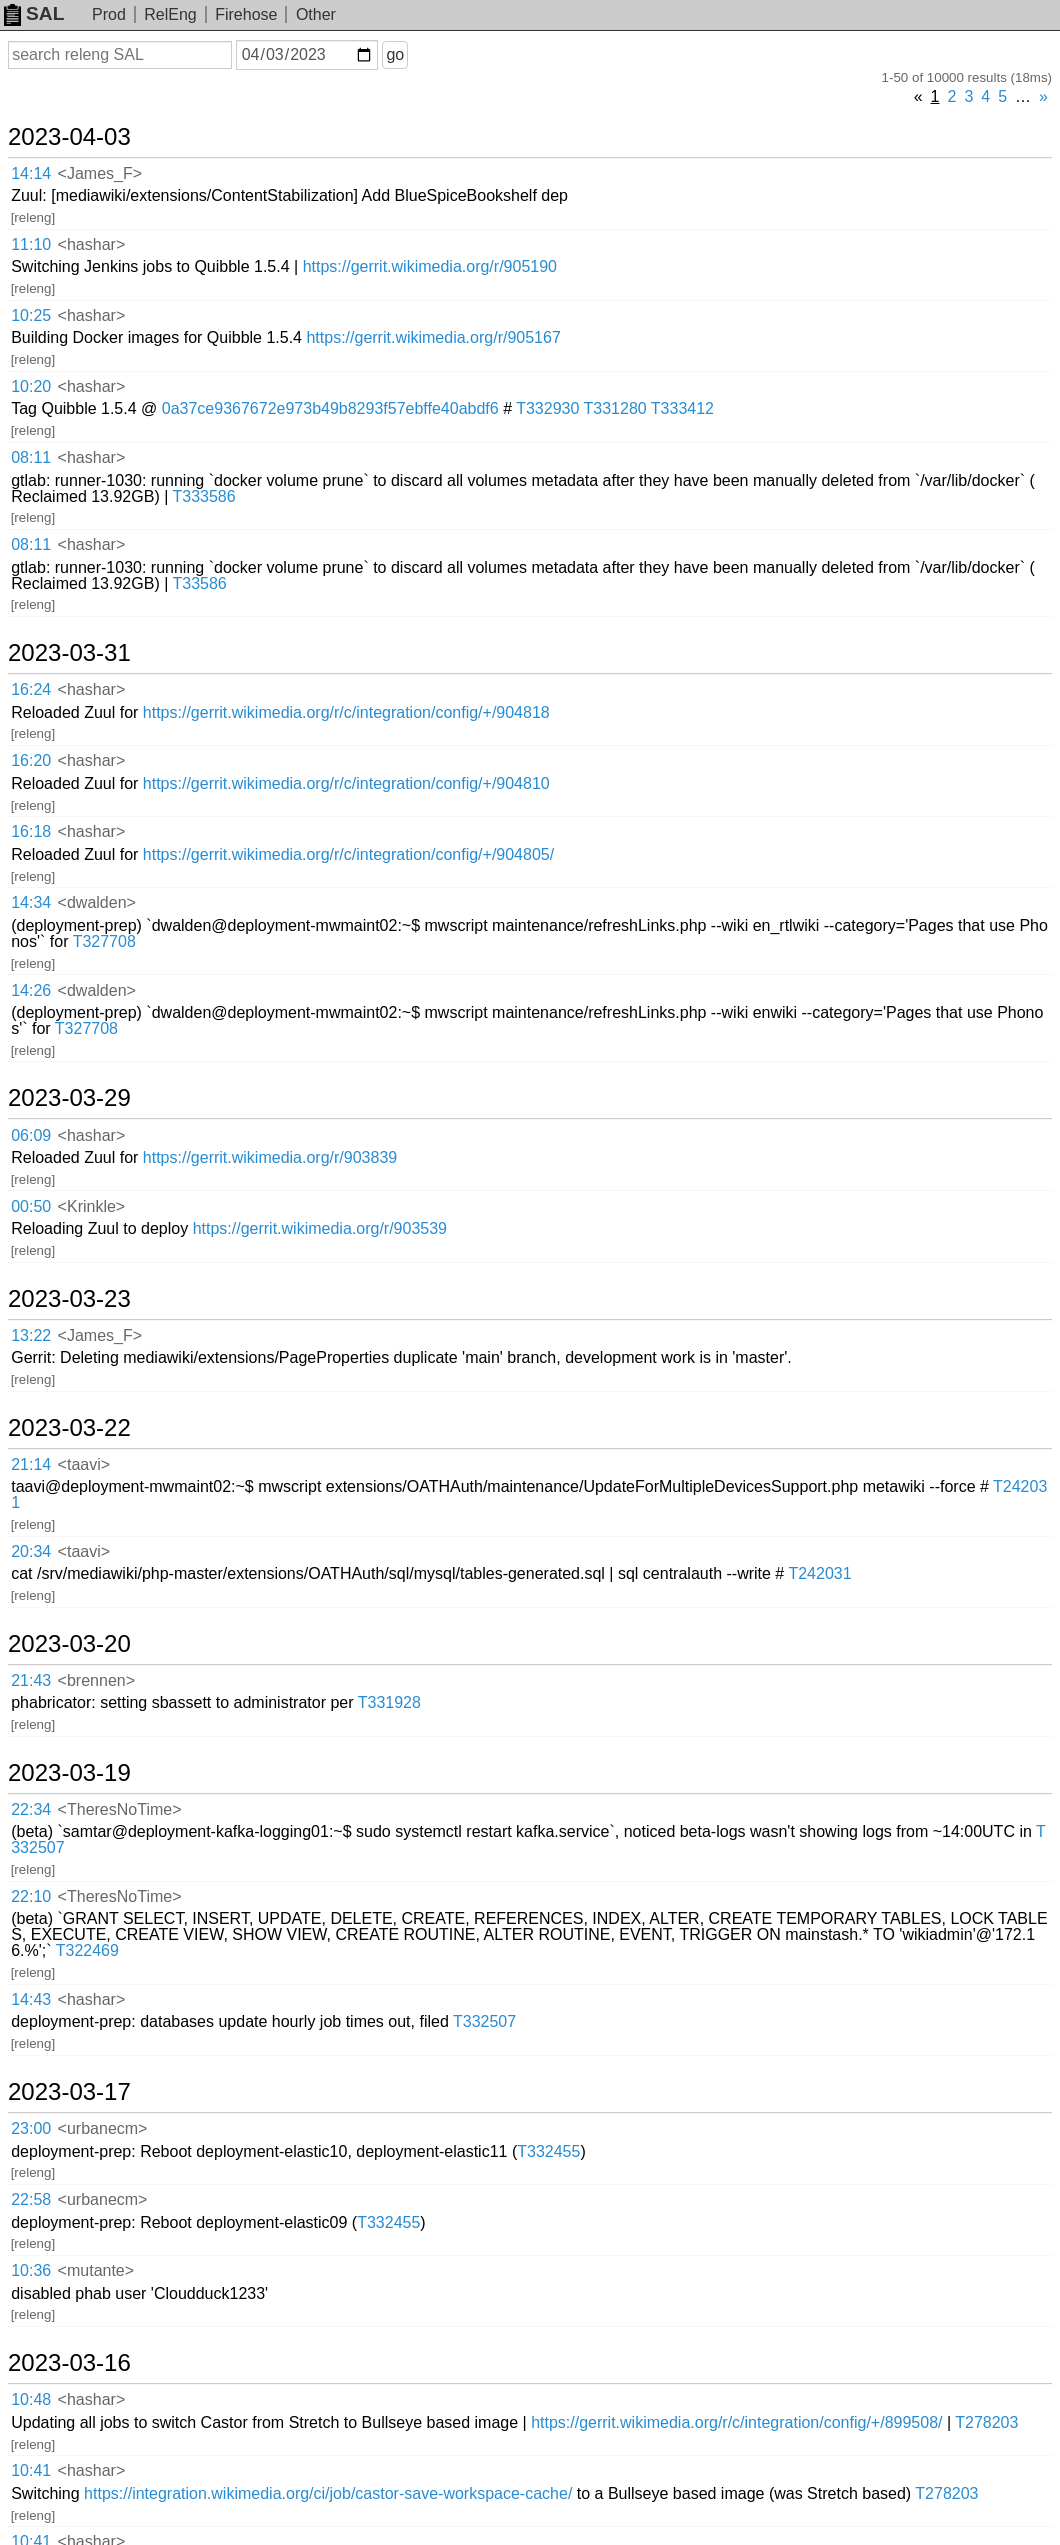  What do you see at coordinates (548, 2151) in the screenshot?
I see `T332455` at bounding box center [548, 2151].